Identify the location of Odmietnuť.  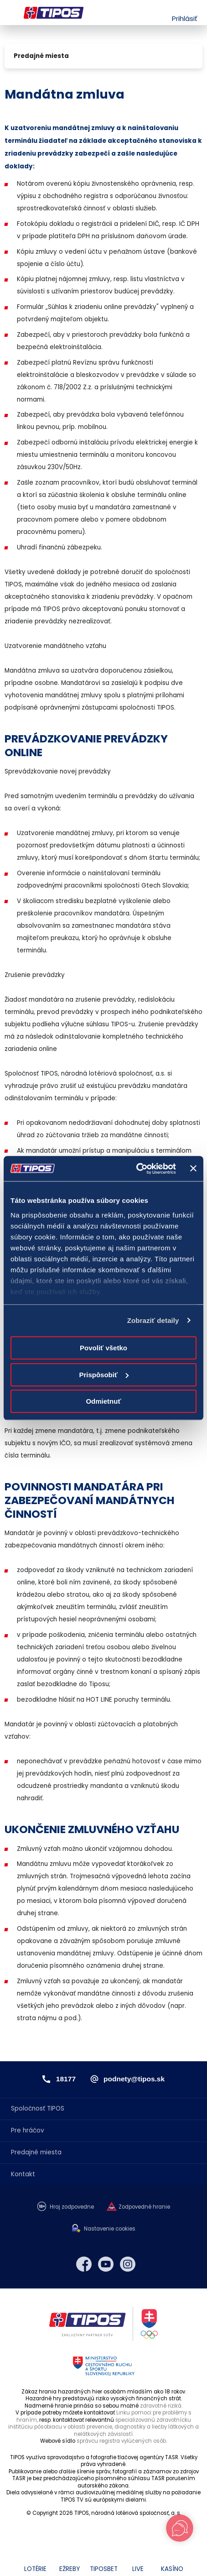
(103, 1401).